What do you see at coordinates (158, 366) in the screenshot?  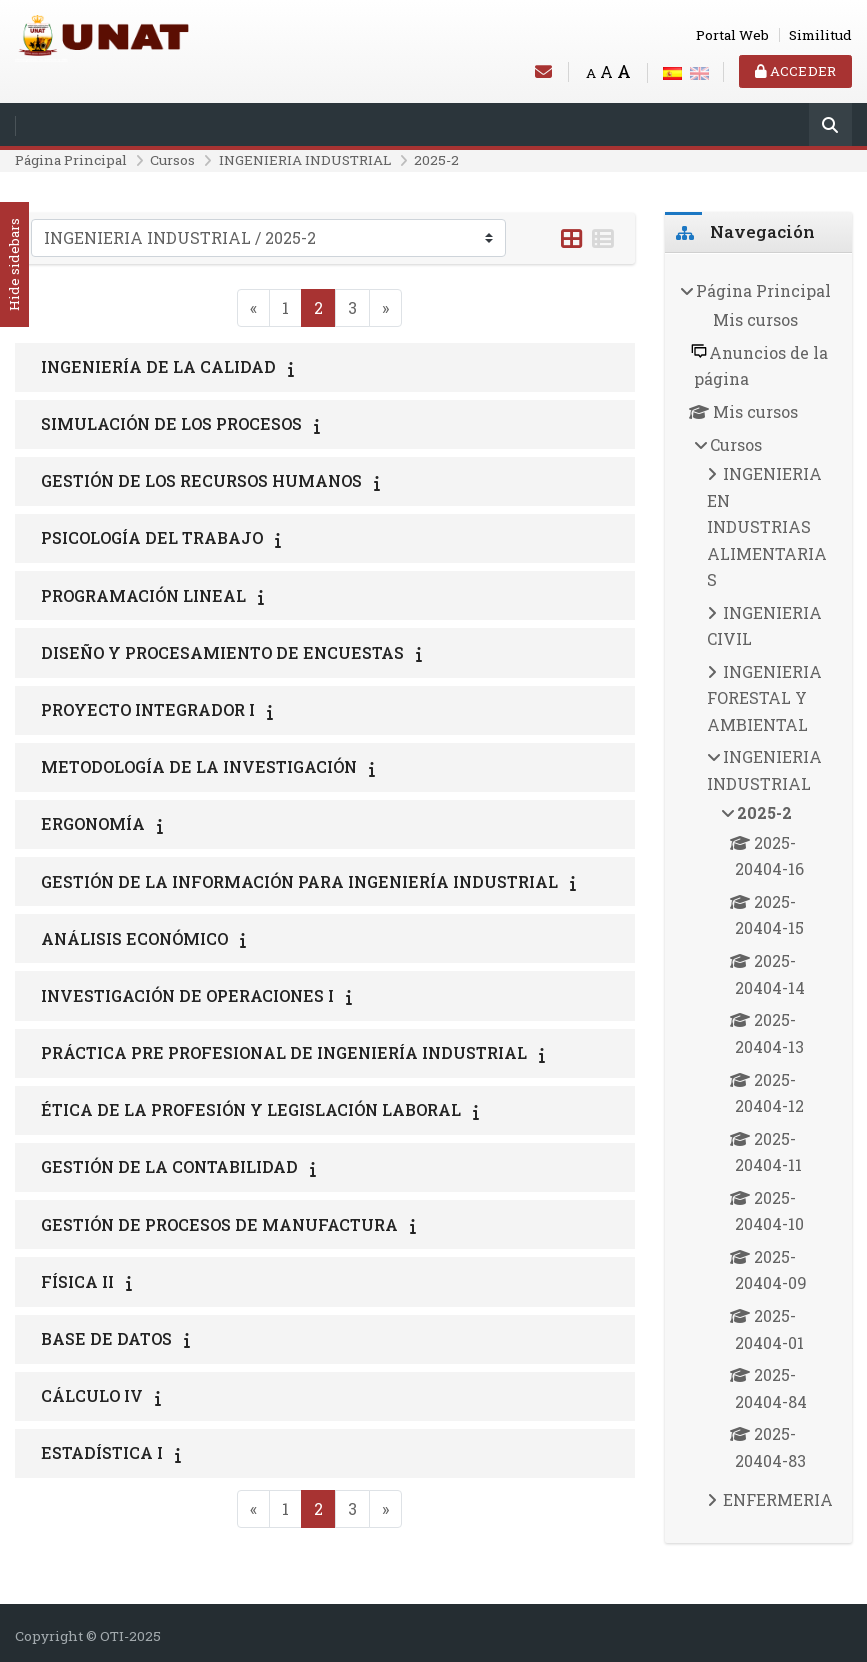 I see `INGENIERÍA DE LA CALIDAD` at bounding box center [158, 366].